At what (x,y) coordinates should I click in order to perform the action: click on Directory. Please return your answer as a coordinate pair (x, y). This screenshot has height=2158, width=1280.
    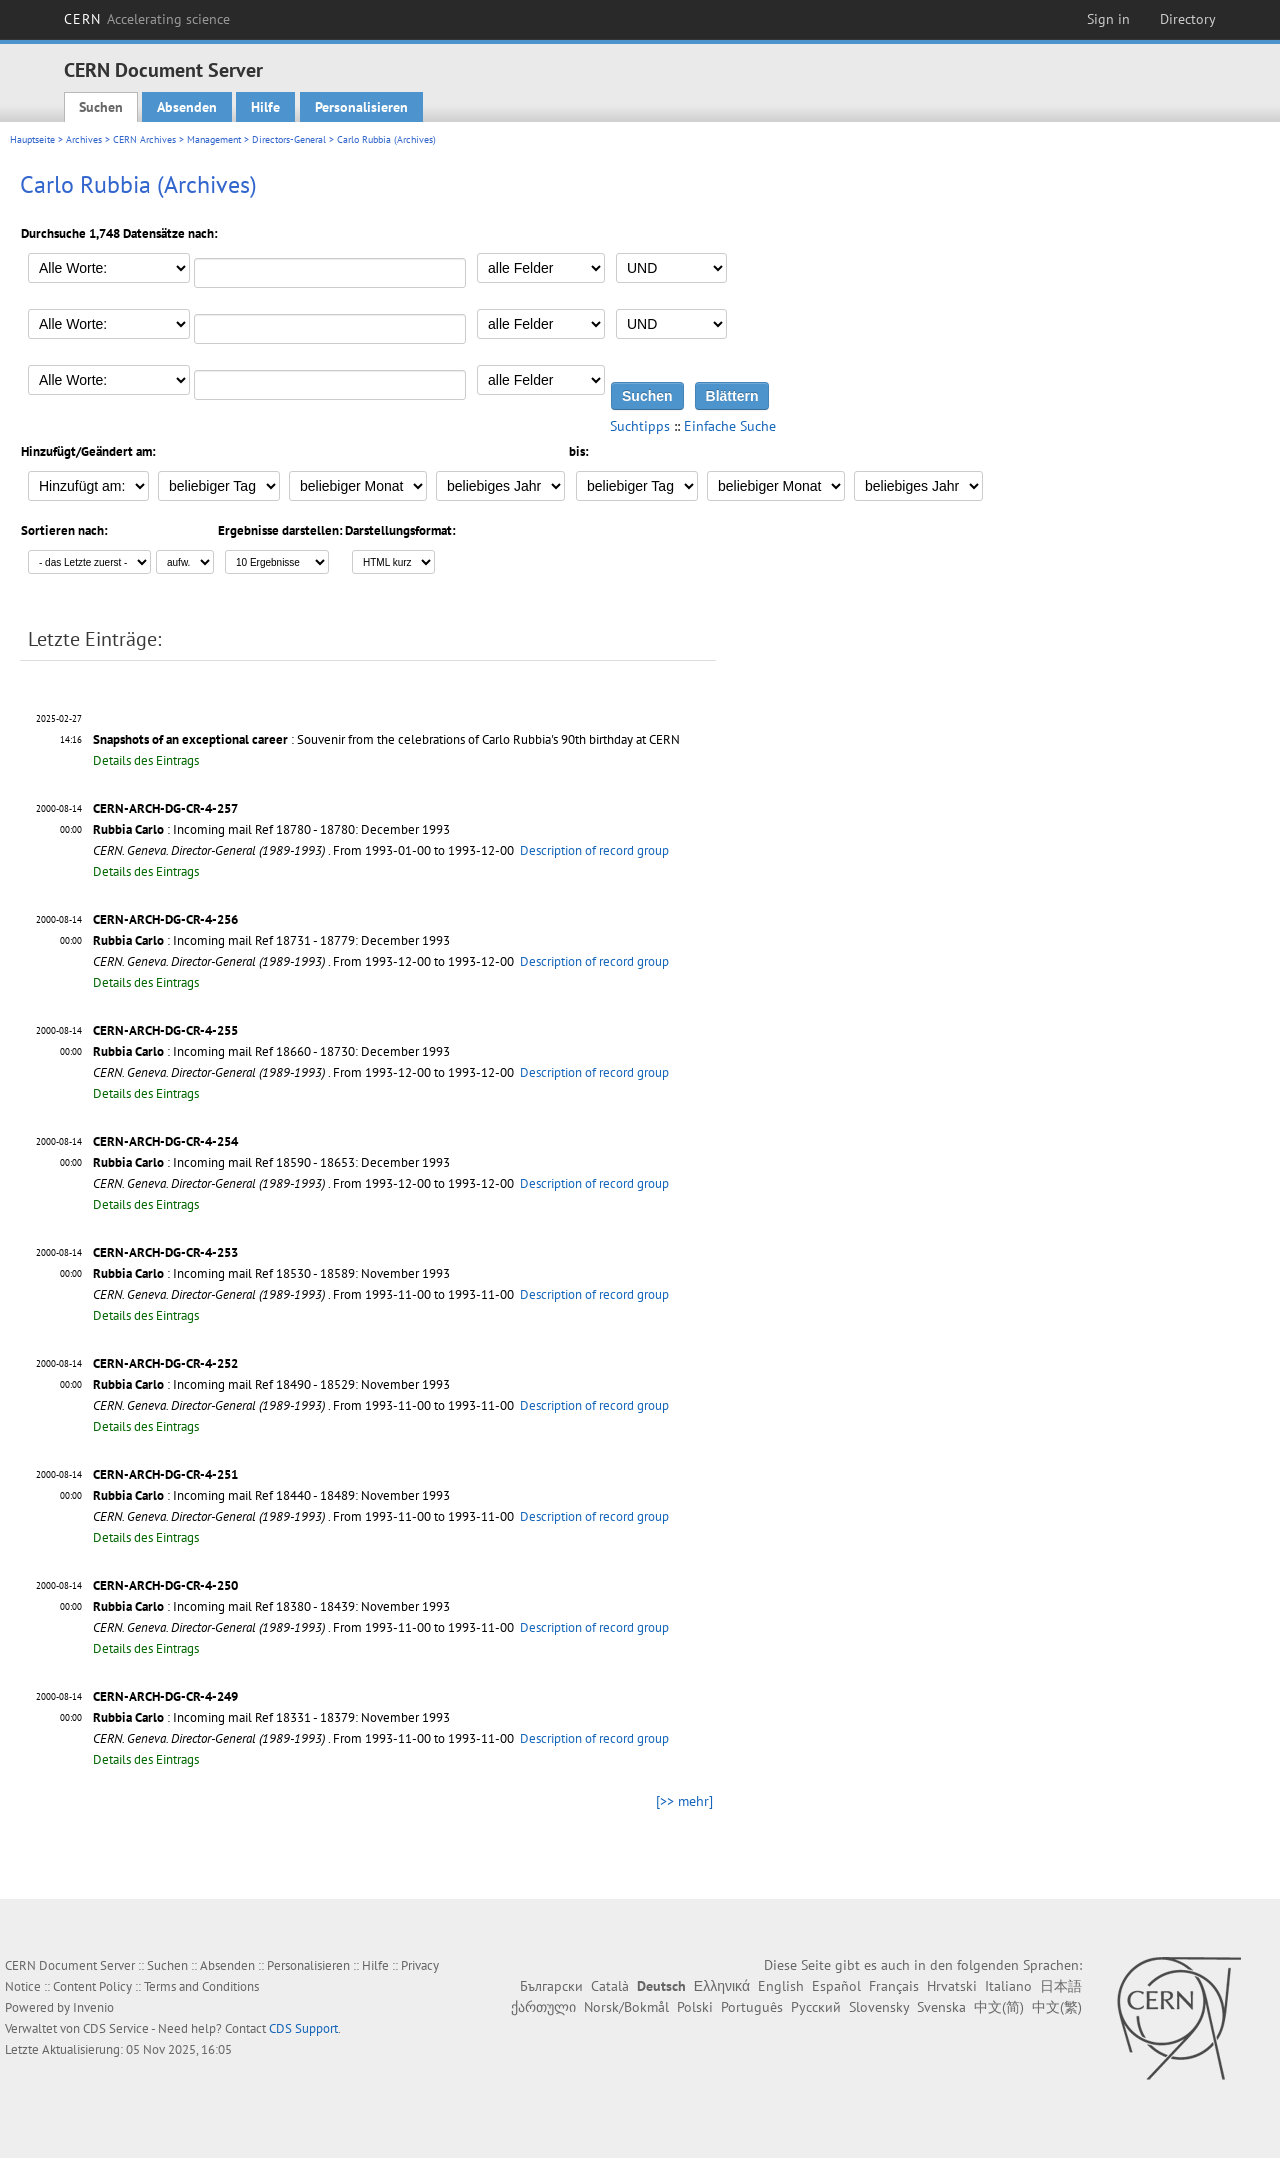
    Looking at the image, I should click on (1188, 19).